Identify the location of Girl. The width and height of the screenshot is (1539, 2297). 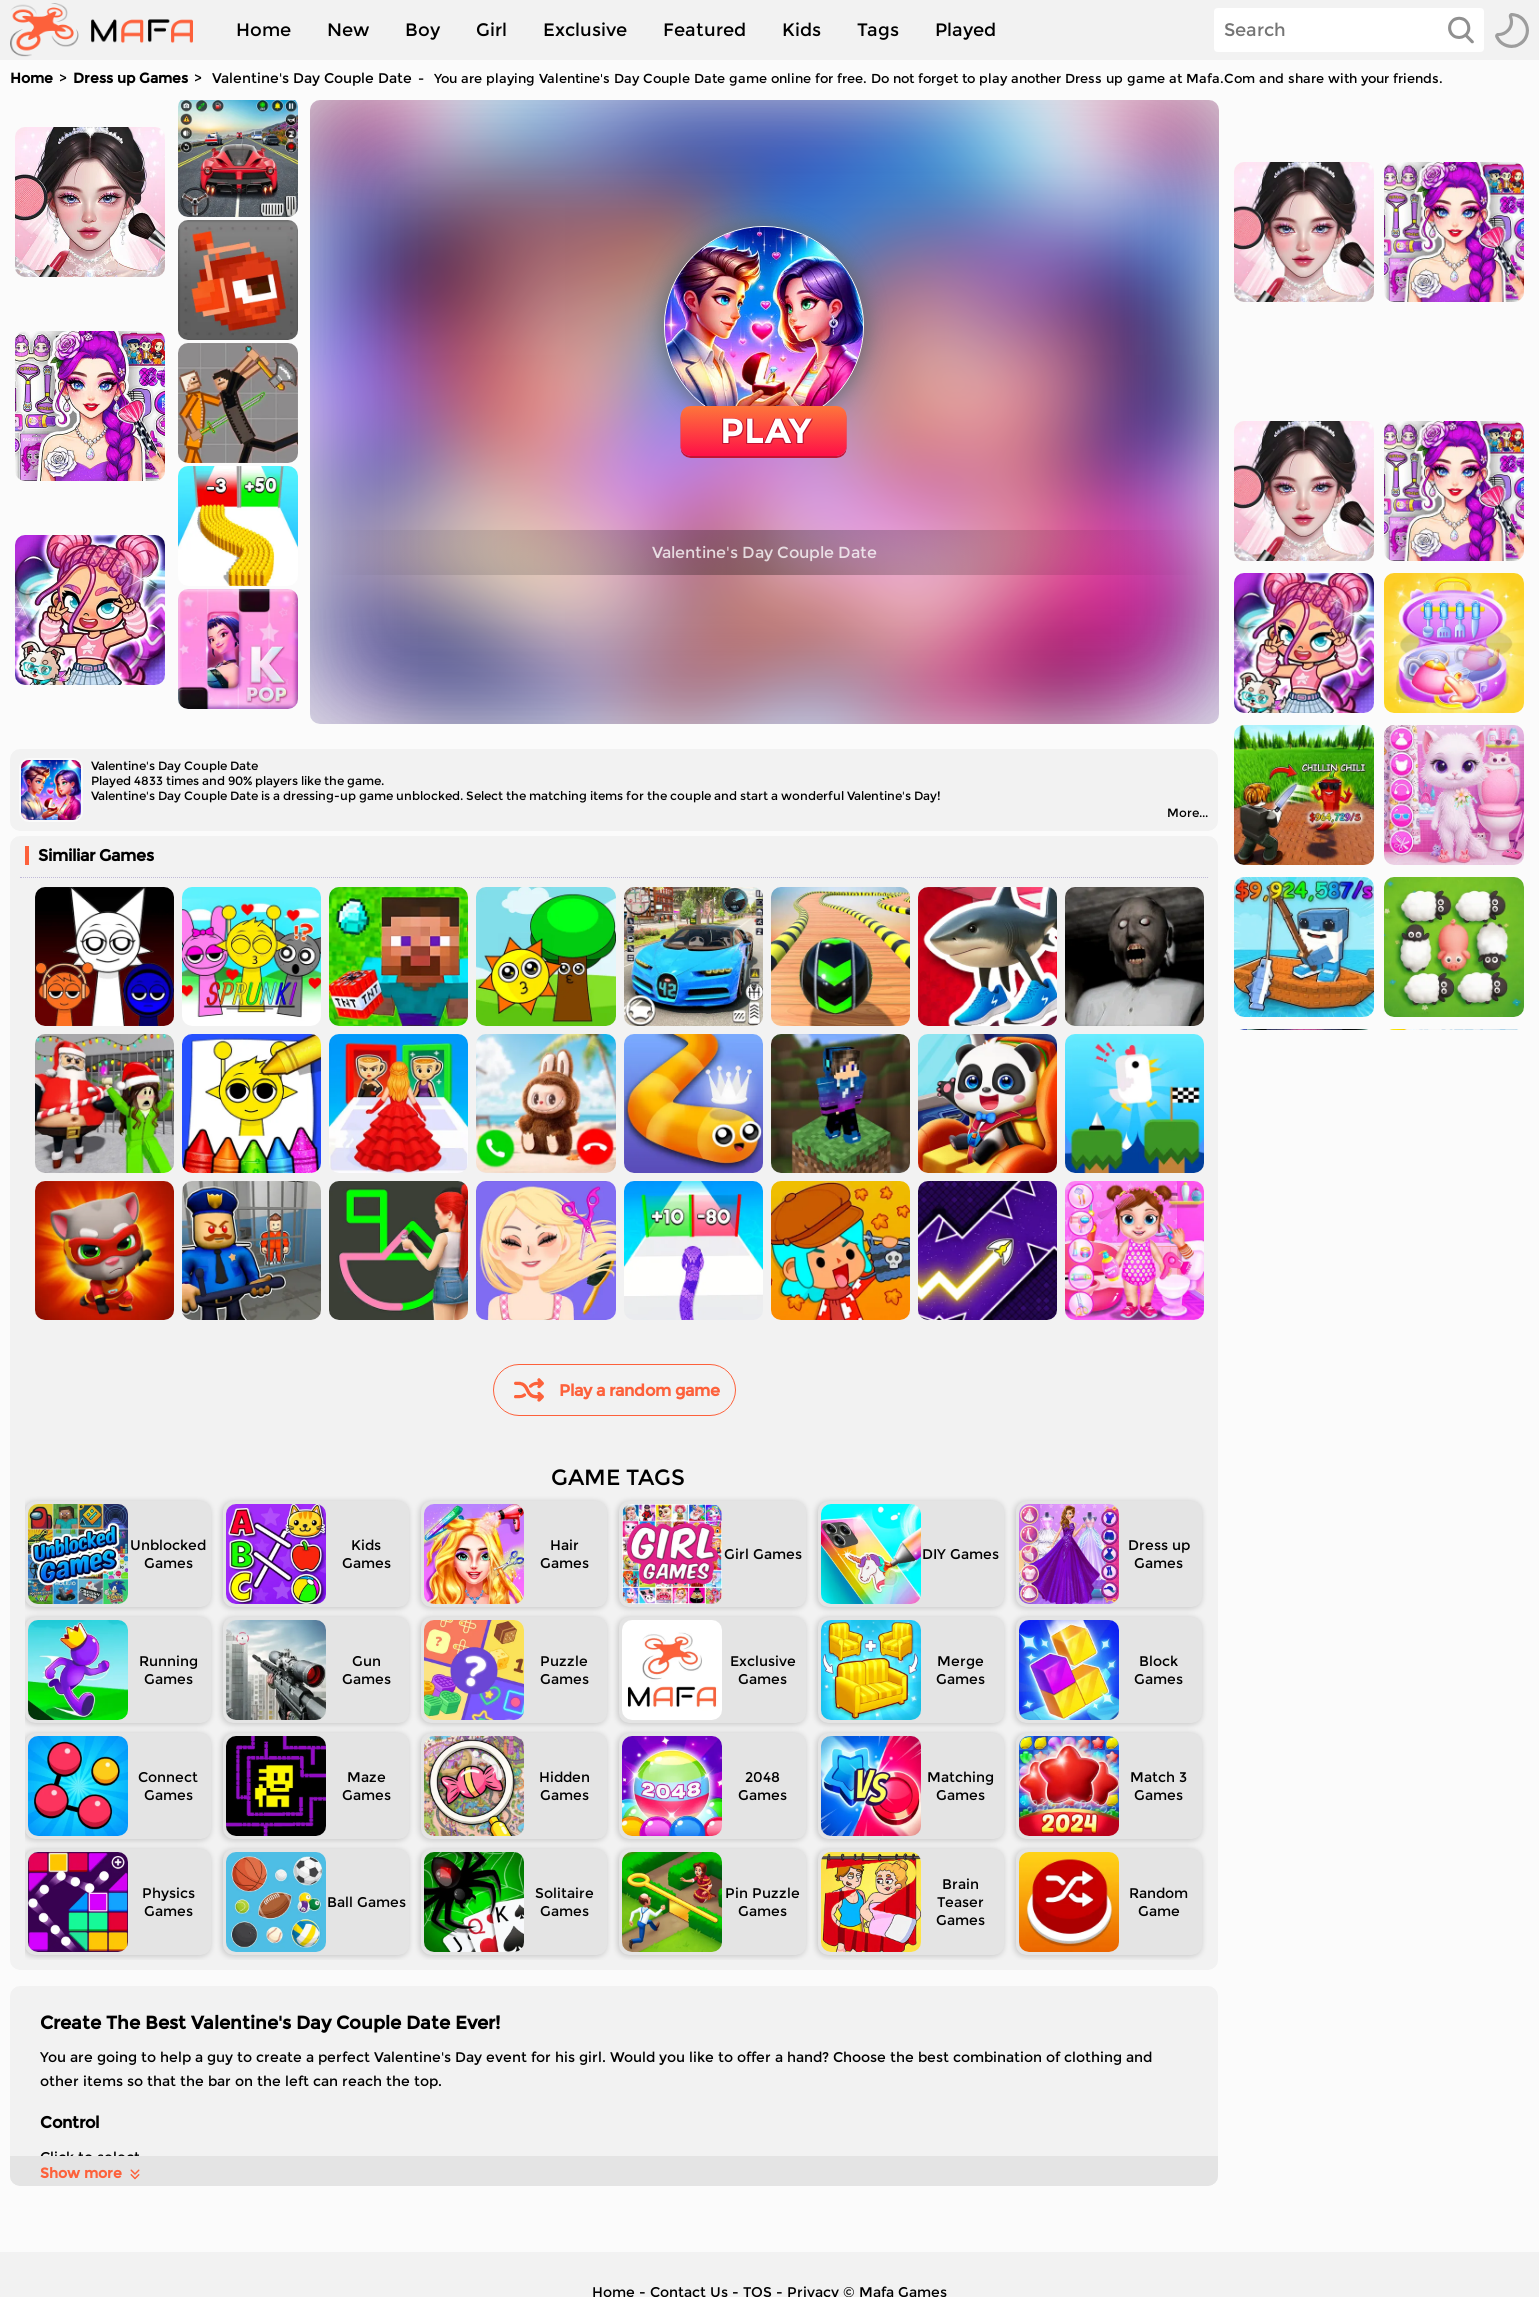
(491, 30).